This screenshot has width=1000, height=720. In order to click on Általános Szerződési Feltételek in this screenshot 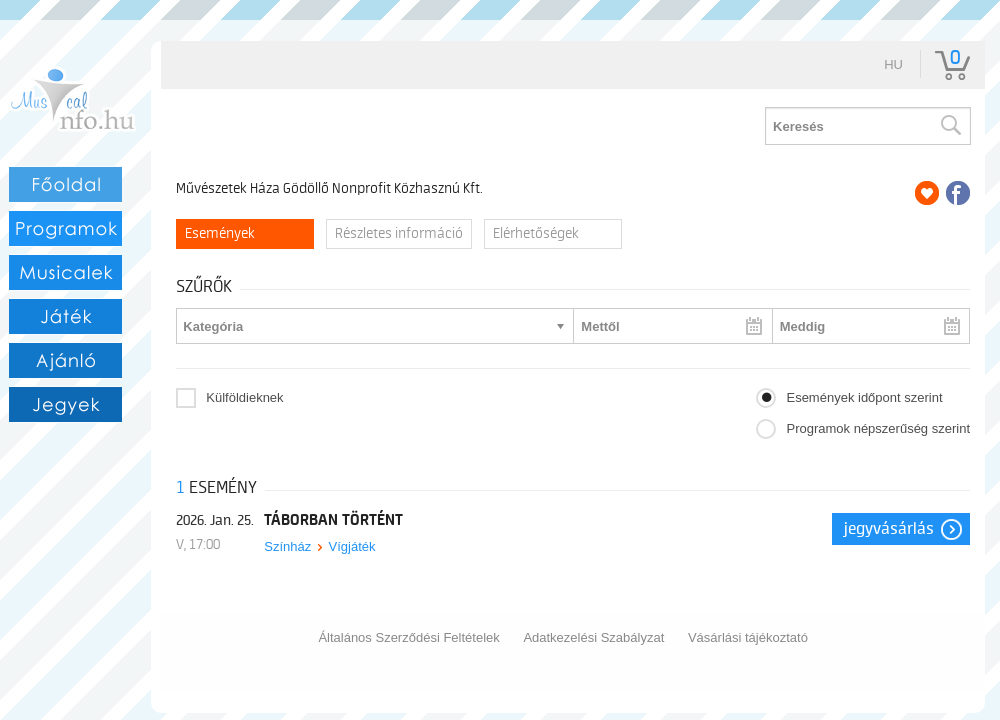, I will do `click(408, 637)`.